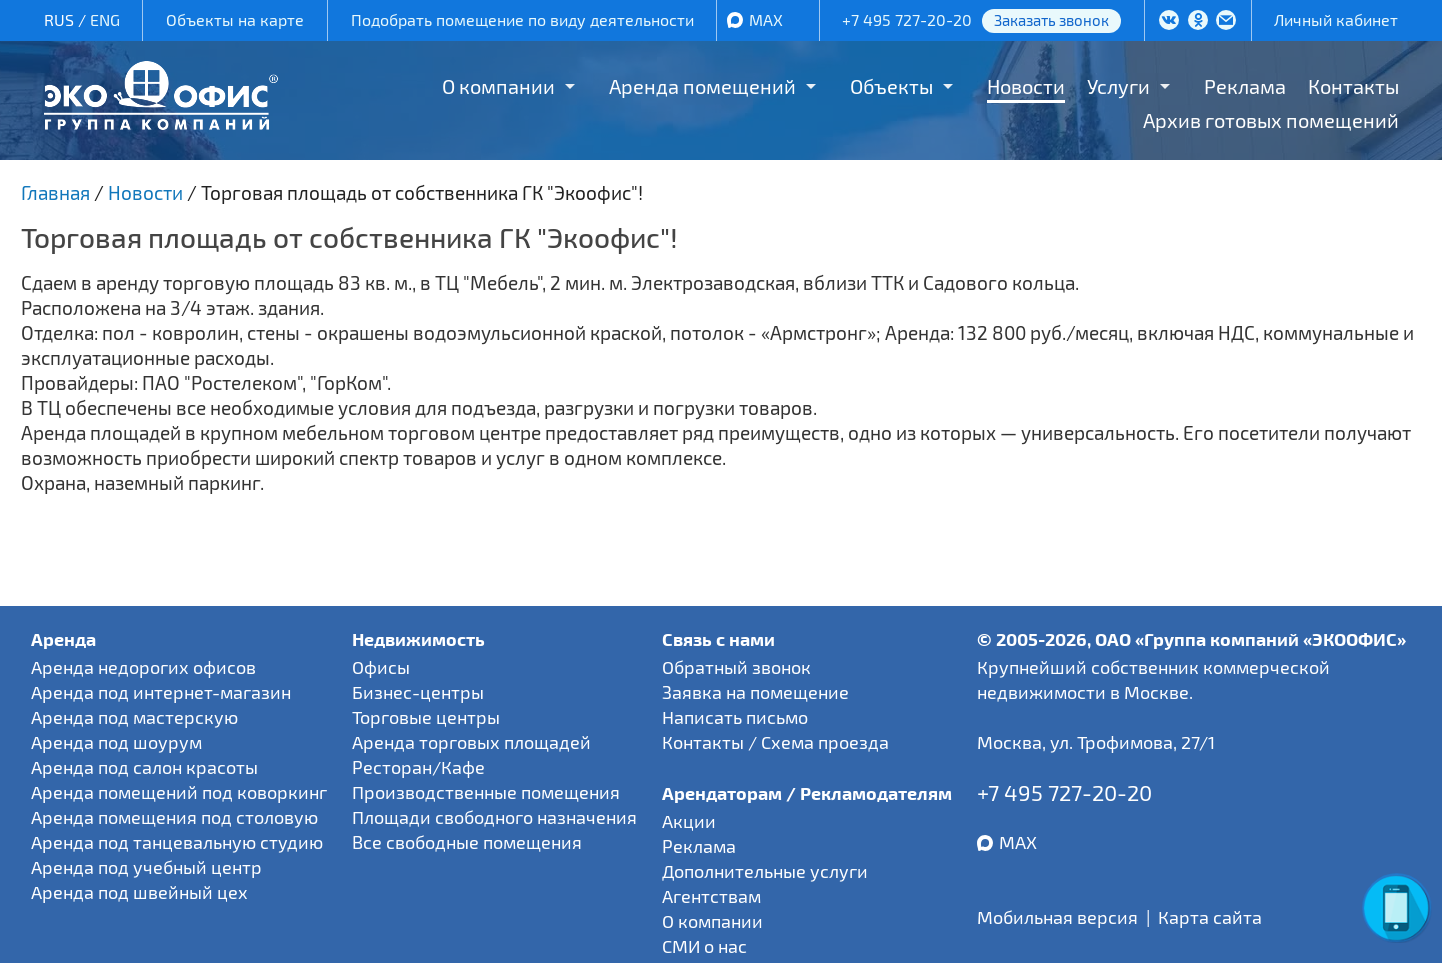  What do you see at coordinates (1057, 917) in the screenshot?
I see `Мобильная версия` at bounding box center [1057, 917].